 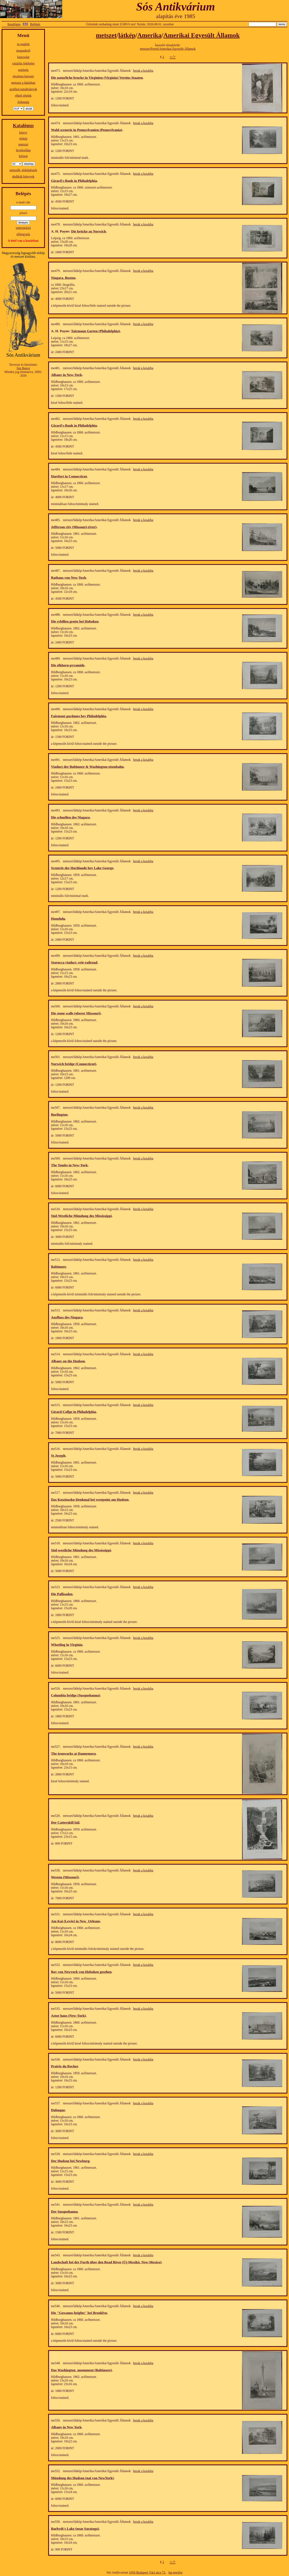 I want to click on Ausfluss des Niagara, so click(x=66, y=1317).